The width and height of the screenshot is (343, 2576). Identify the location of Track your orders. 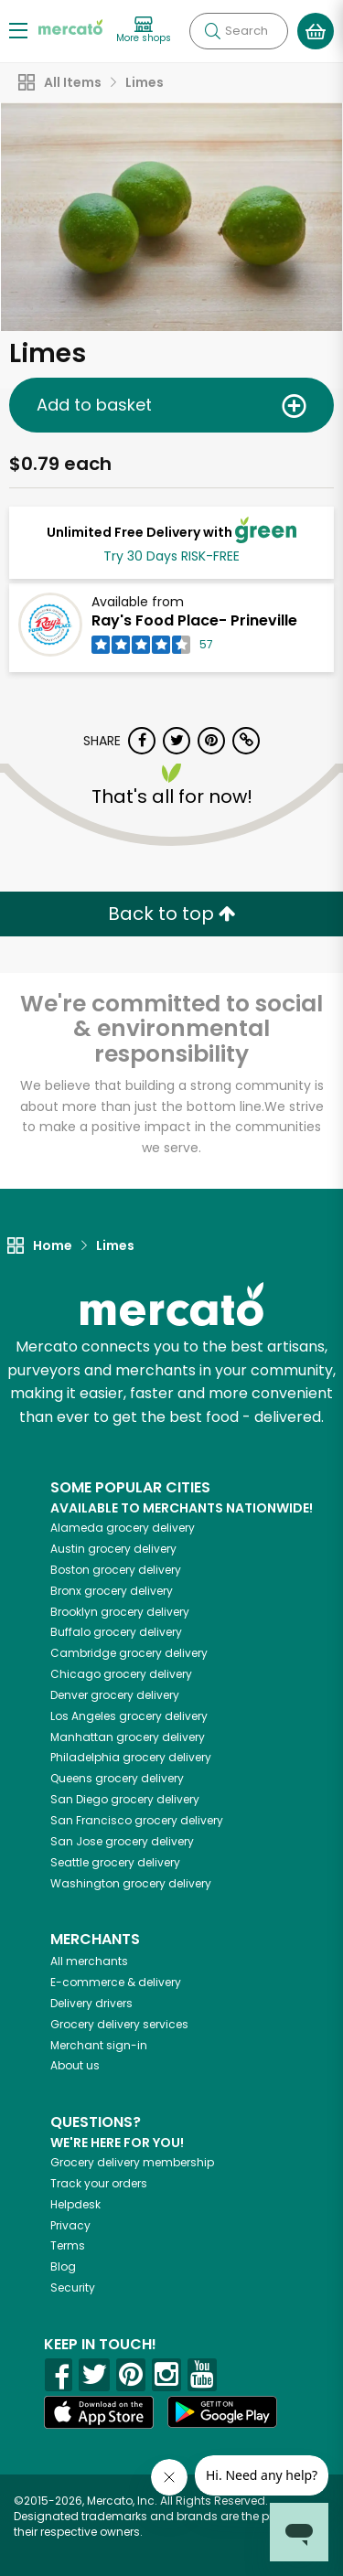
(98, 2183).